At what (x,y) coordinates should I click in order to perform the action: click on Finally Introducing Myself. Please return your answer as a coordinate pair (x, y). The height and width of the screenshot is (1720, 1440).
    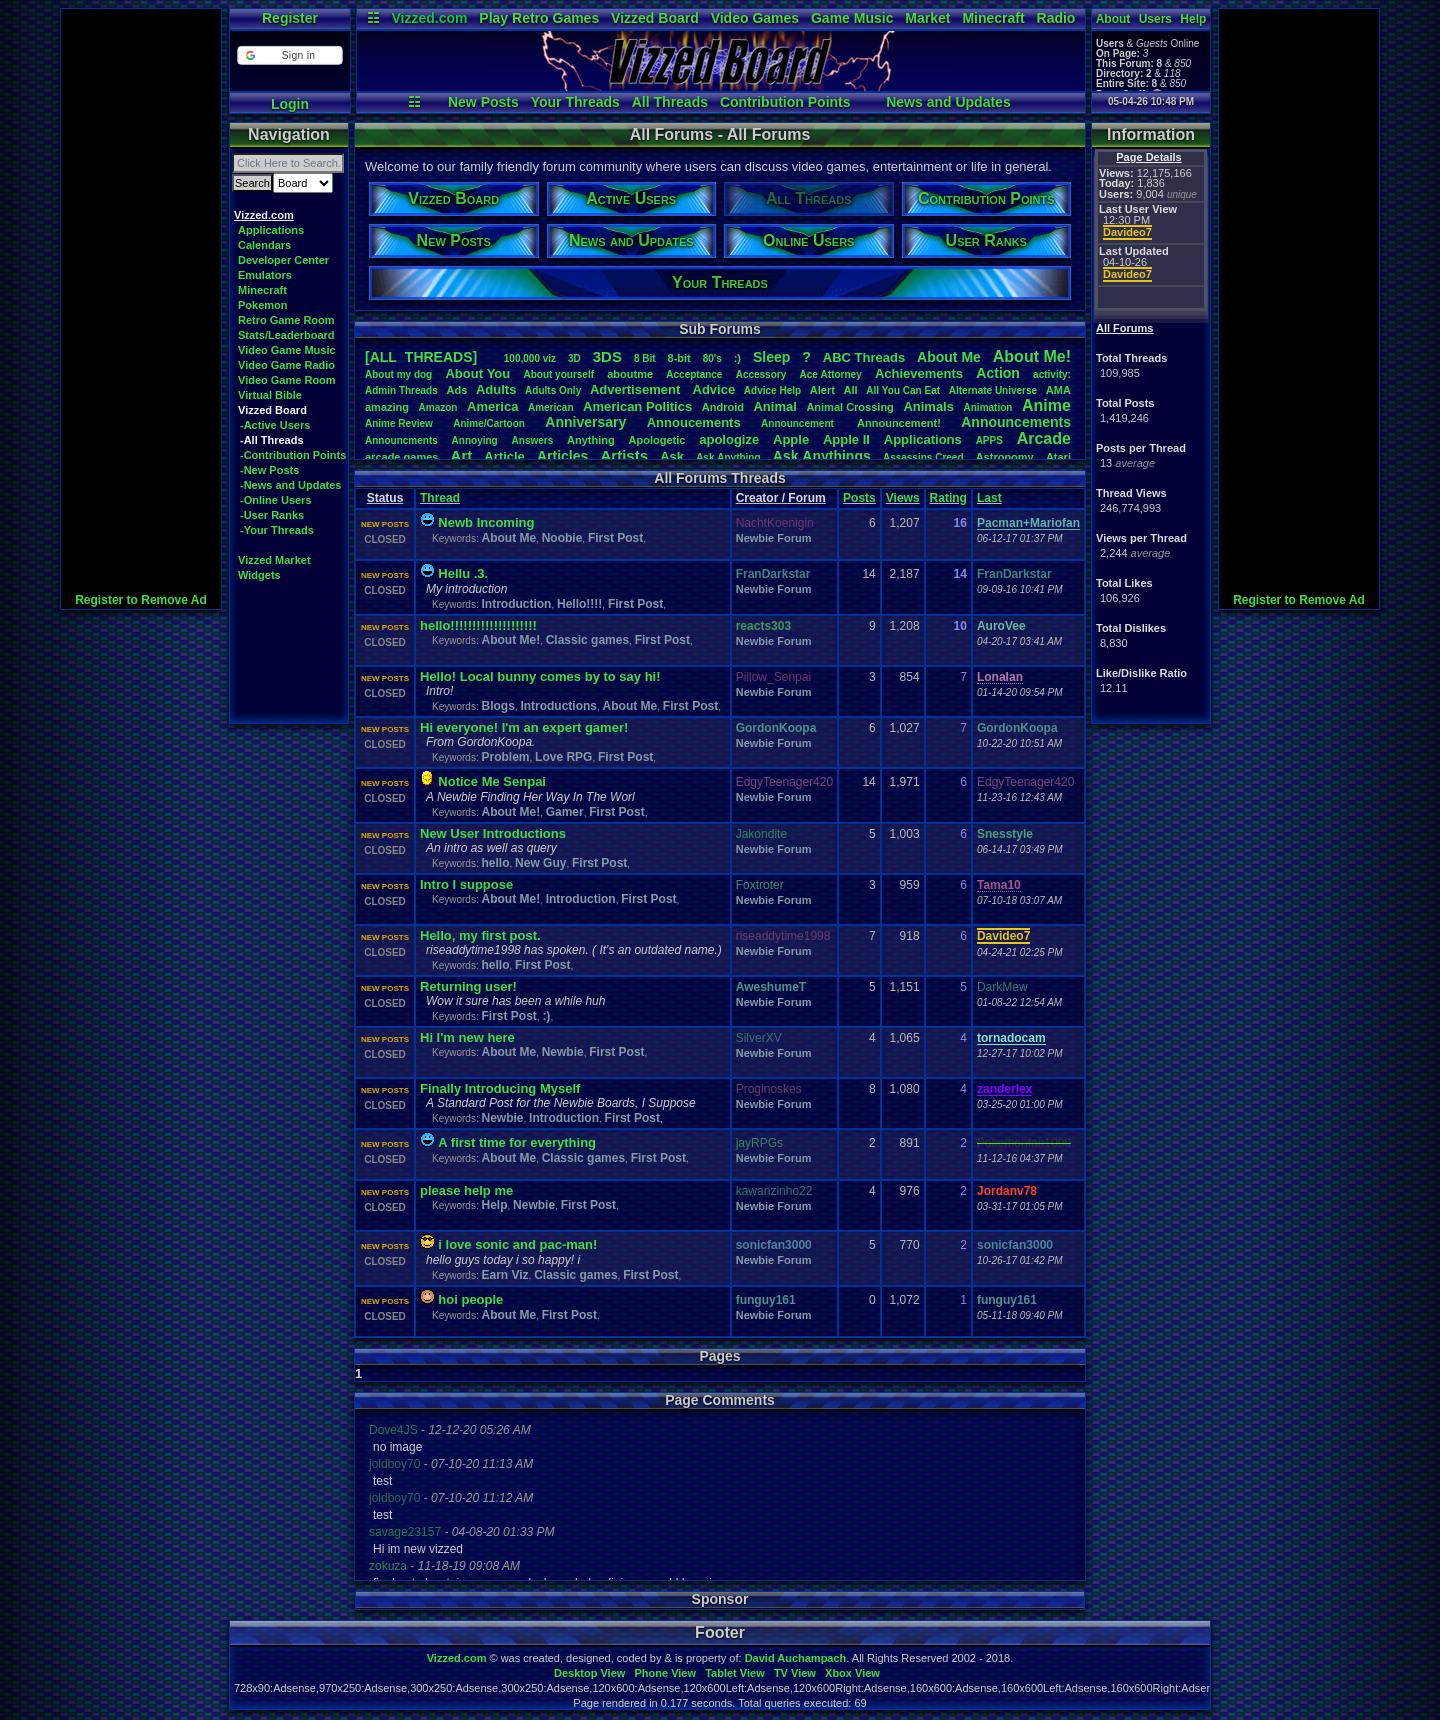
    Looking at the image, I should click on (500, 1088).